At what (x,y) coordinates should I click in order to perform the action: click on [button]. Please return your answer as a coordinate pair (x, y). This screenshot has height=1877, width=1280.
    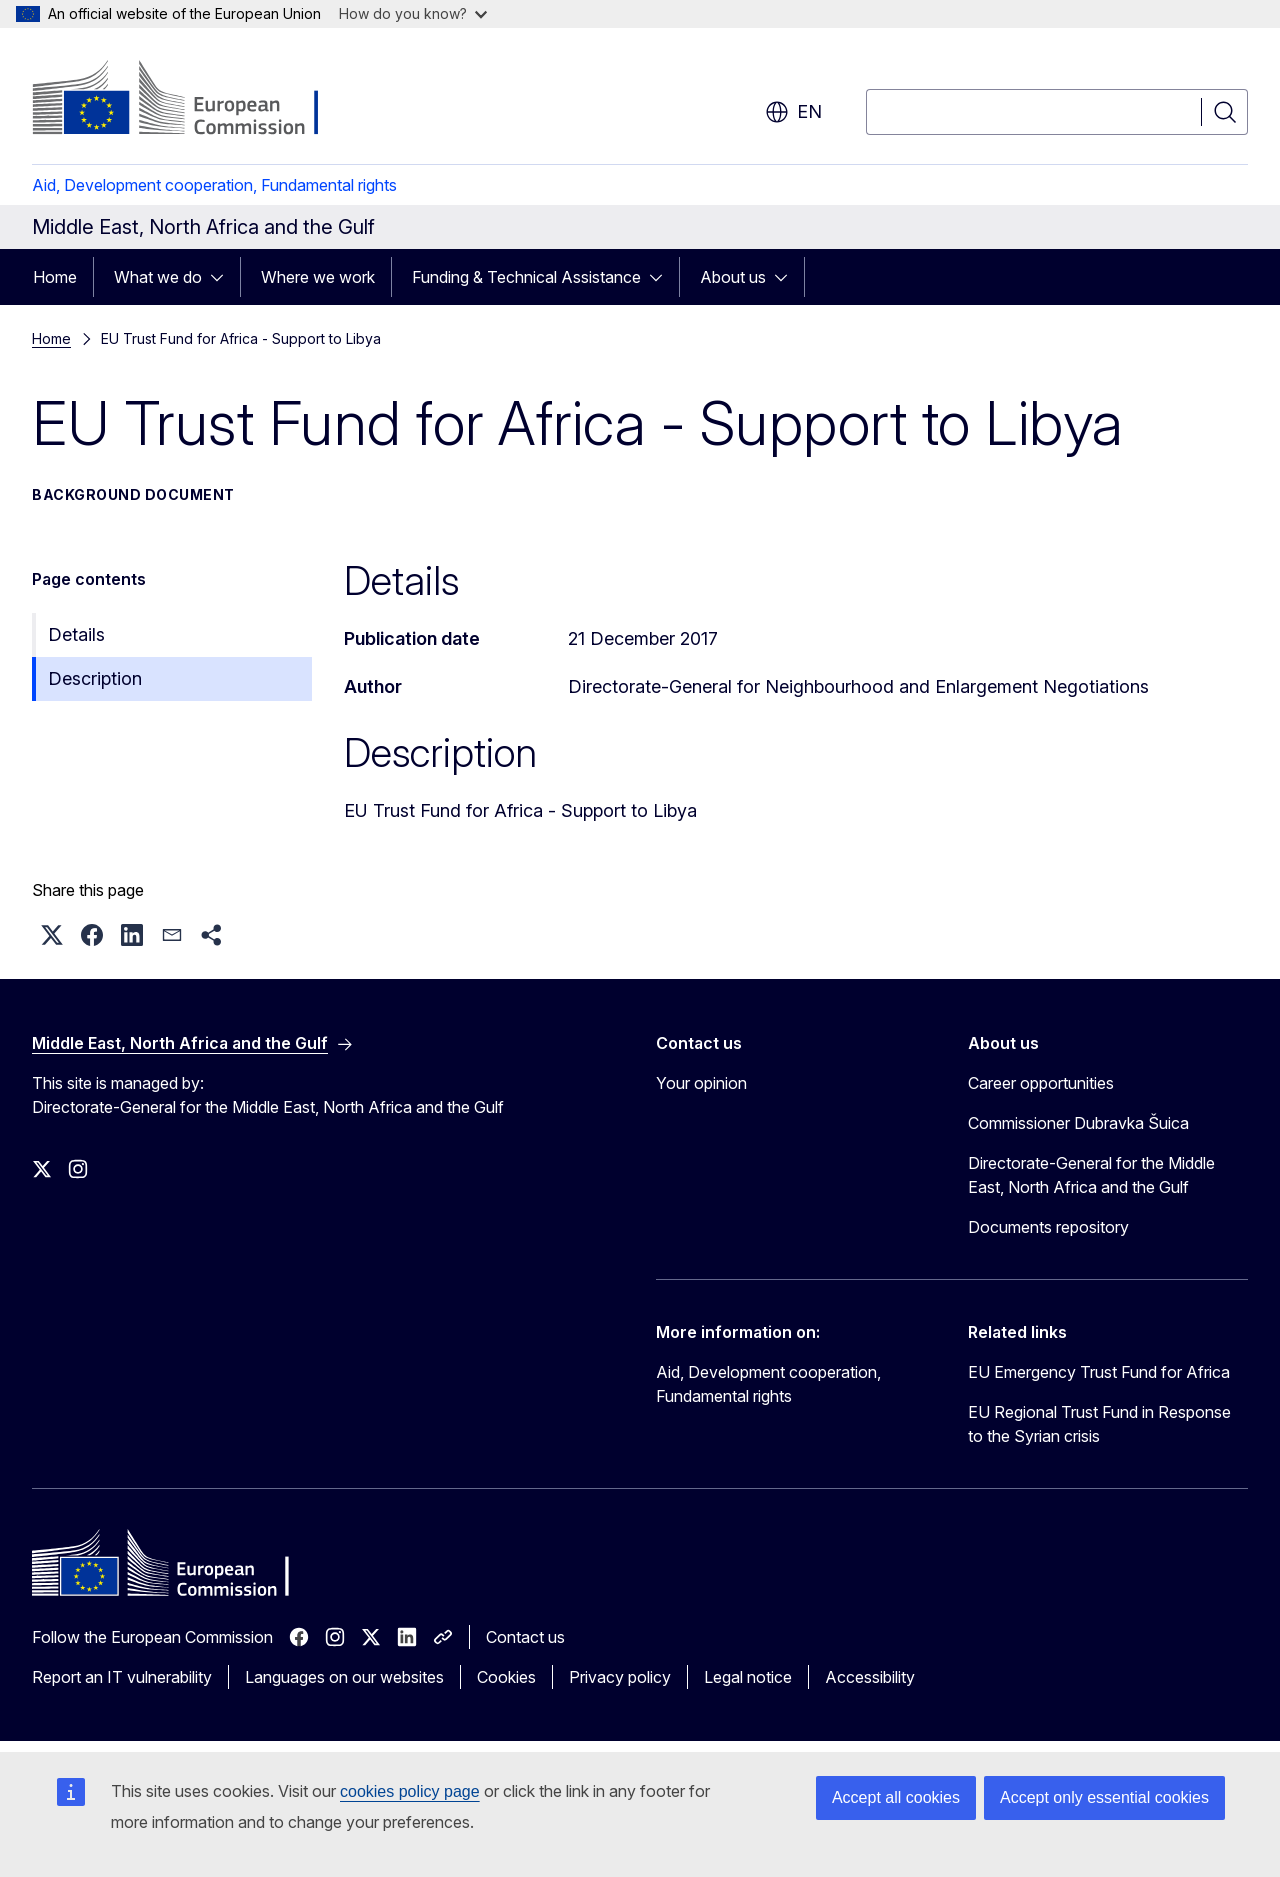
    Looking at the image, I should click on (52, 935).